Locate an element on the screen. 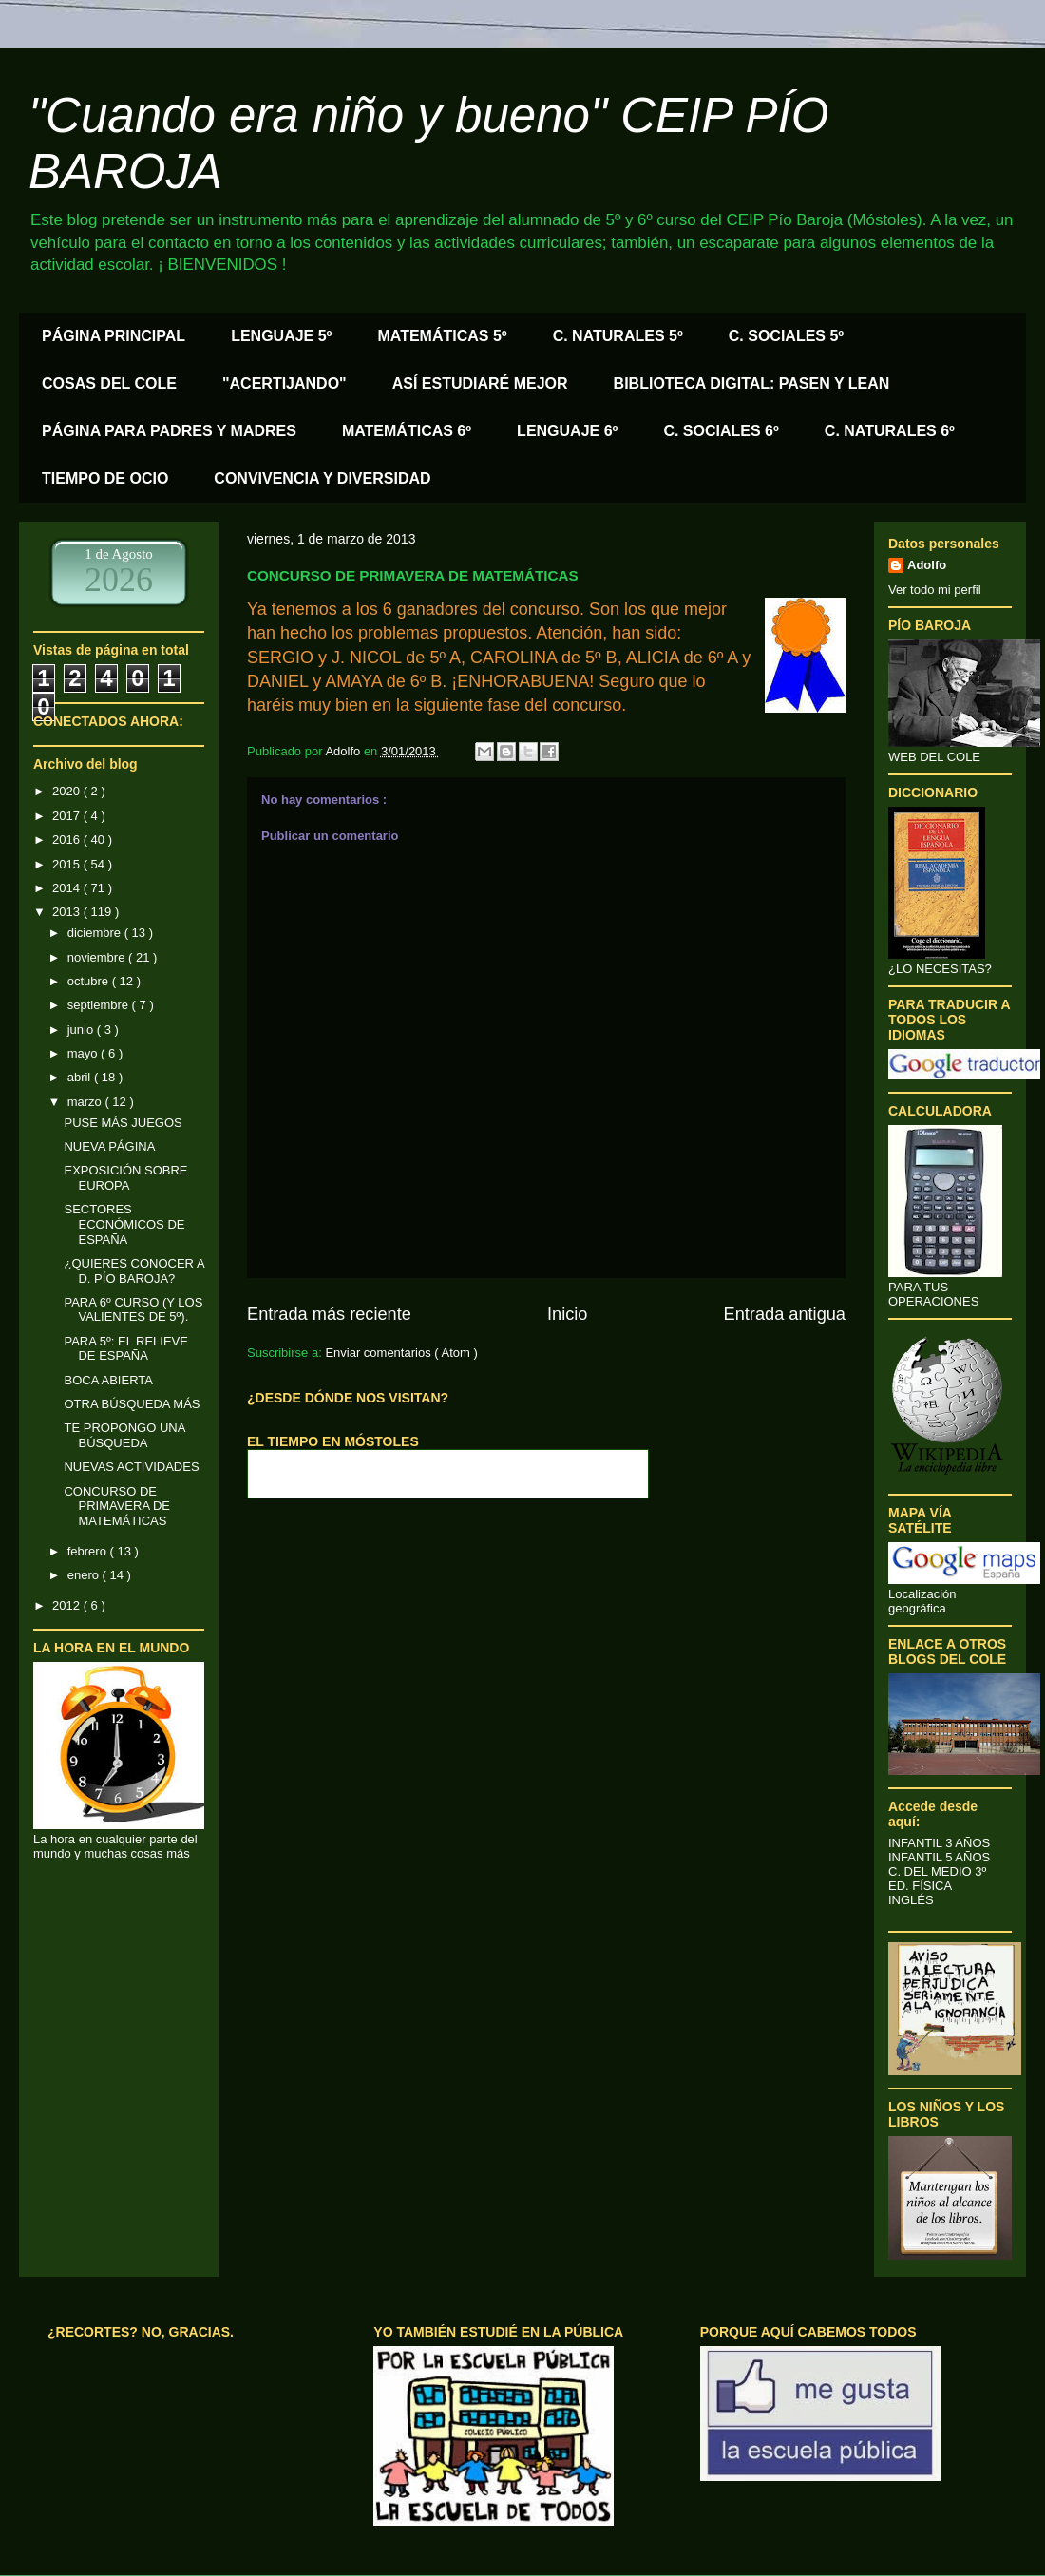 This screenshot has height=2576, width=1045. COSAS DEL COLE is located at coordinates (109, 383).